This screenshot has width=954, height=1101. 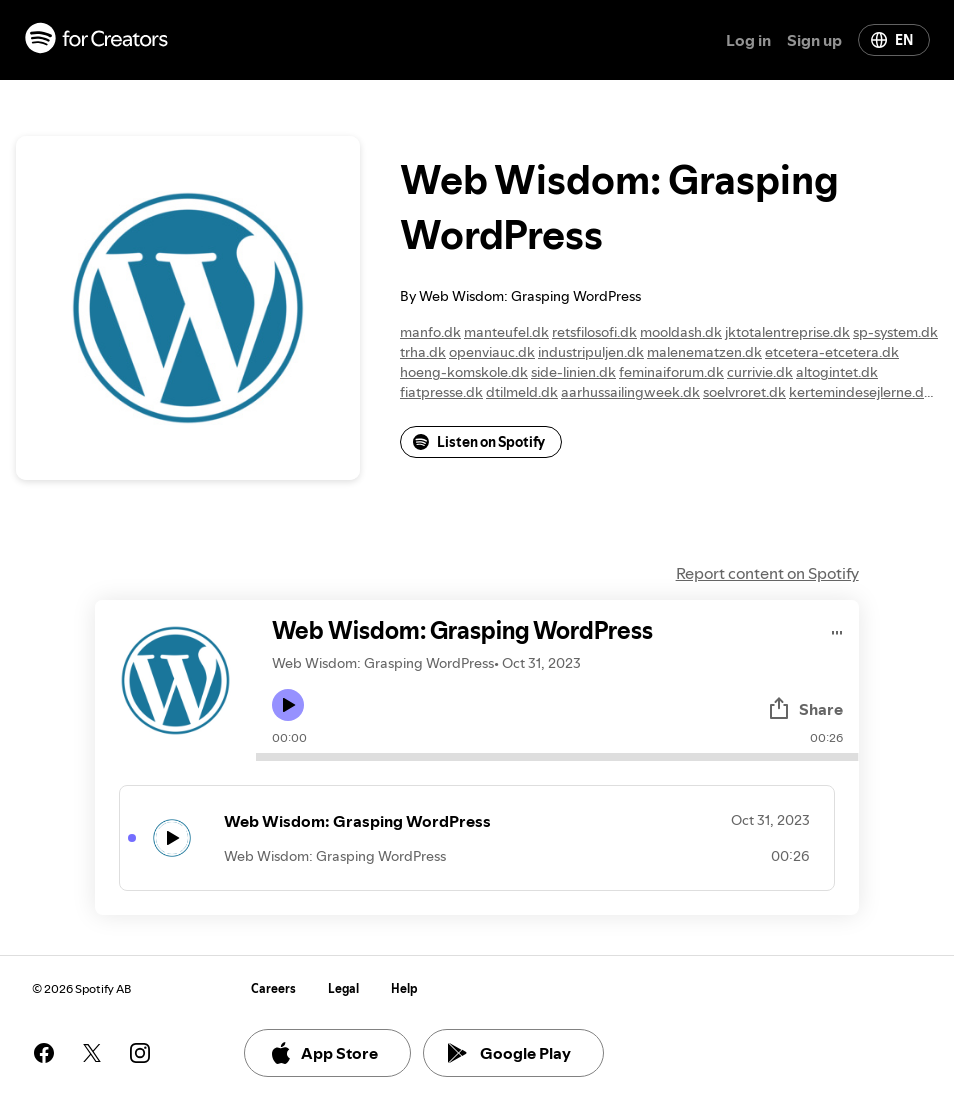 I want to click on [Audio seek bar], so click(x=557, y=757).